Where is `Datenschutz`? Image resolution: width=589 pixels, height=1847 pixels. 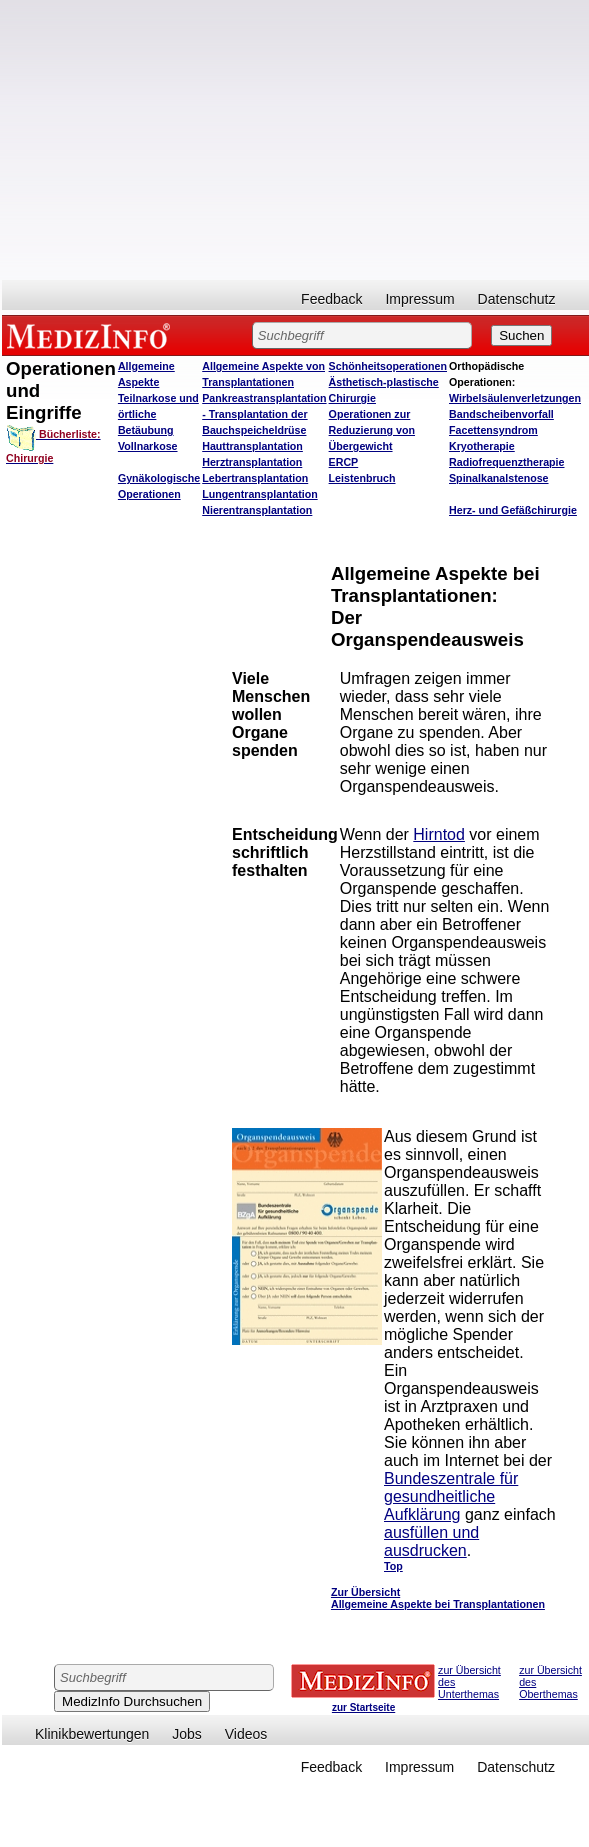 Datenschutz is located at coordinates (517, 299).